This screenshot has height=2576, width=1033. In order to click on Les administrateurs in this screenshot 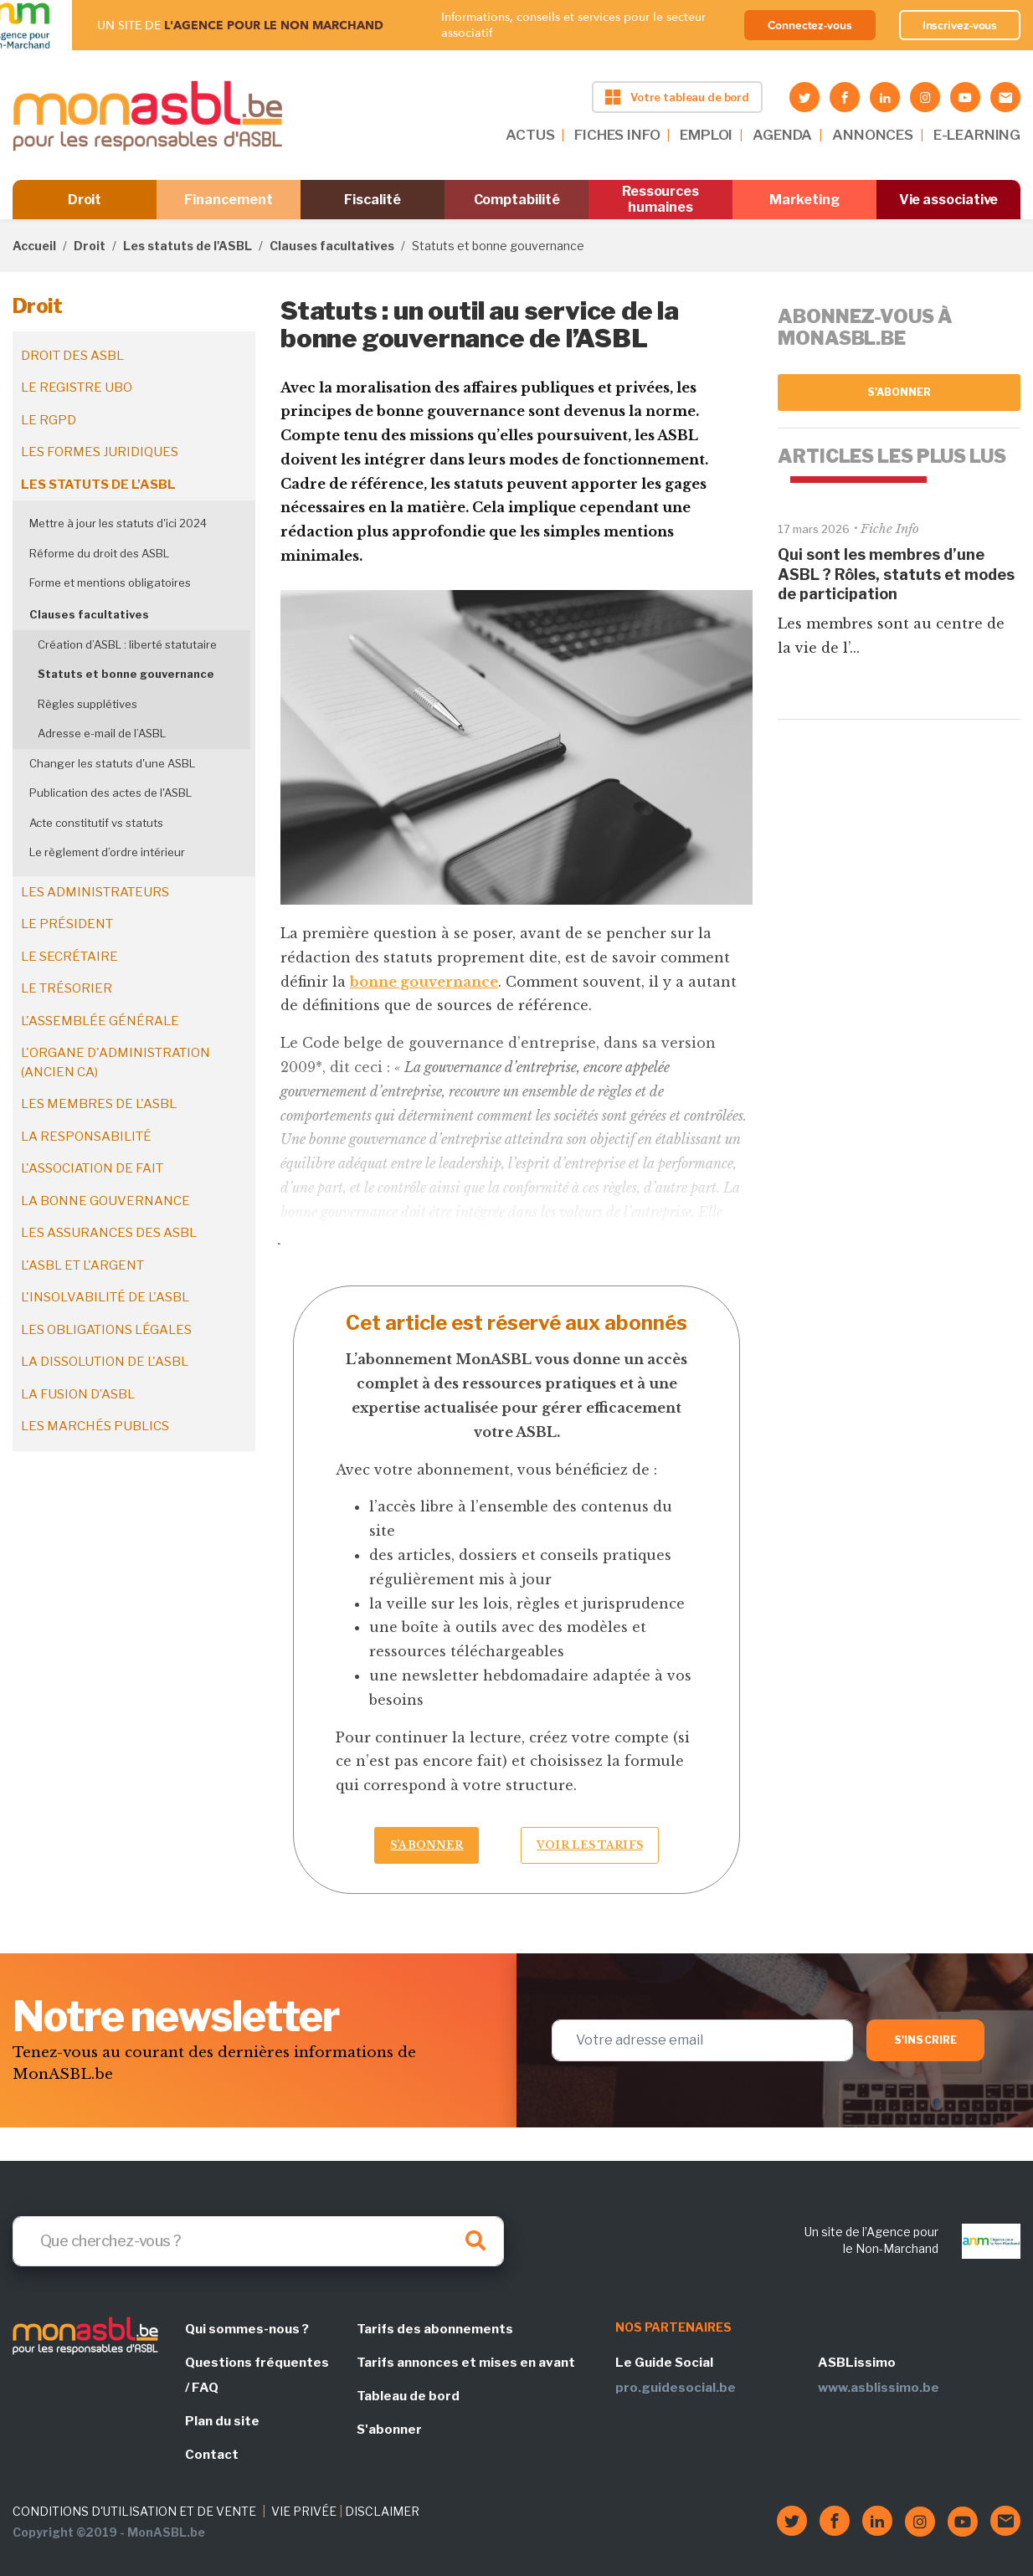, I will do `click(95, 892)`.